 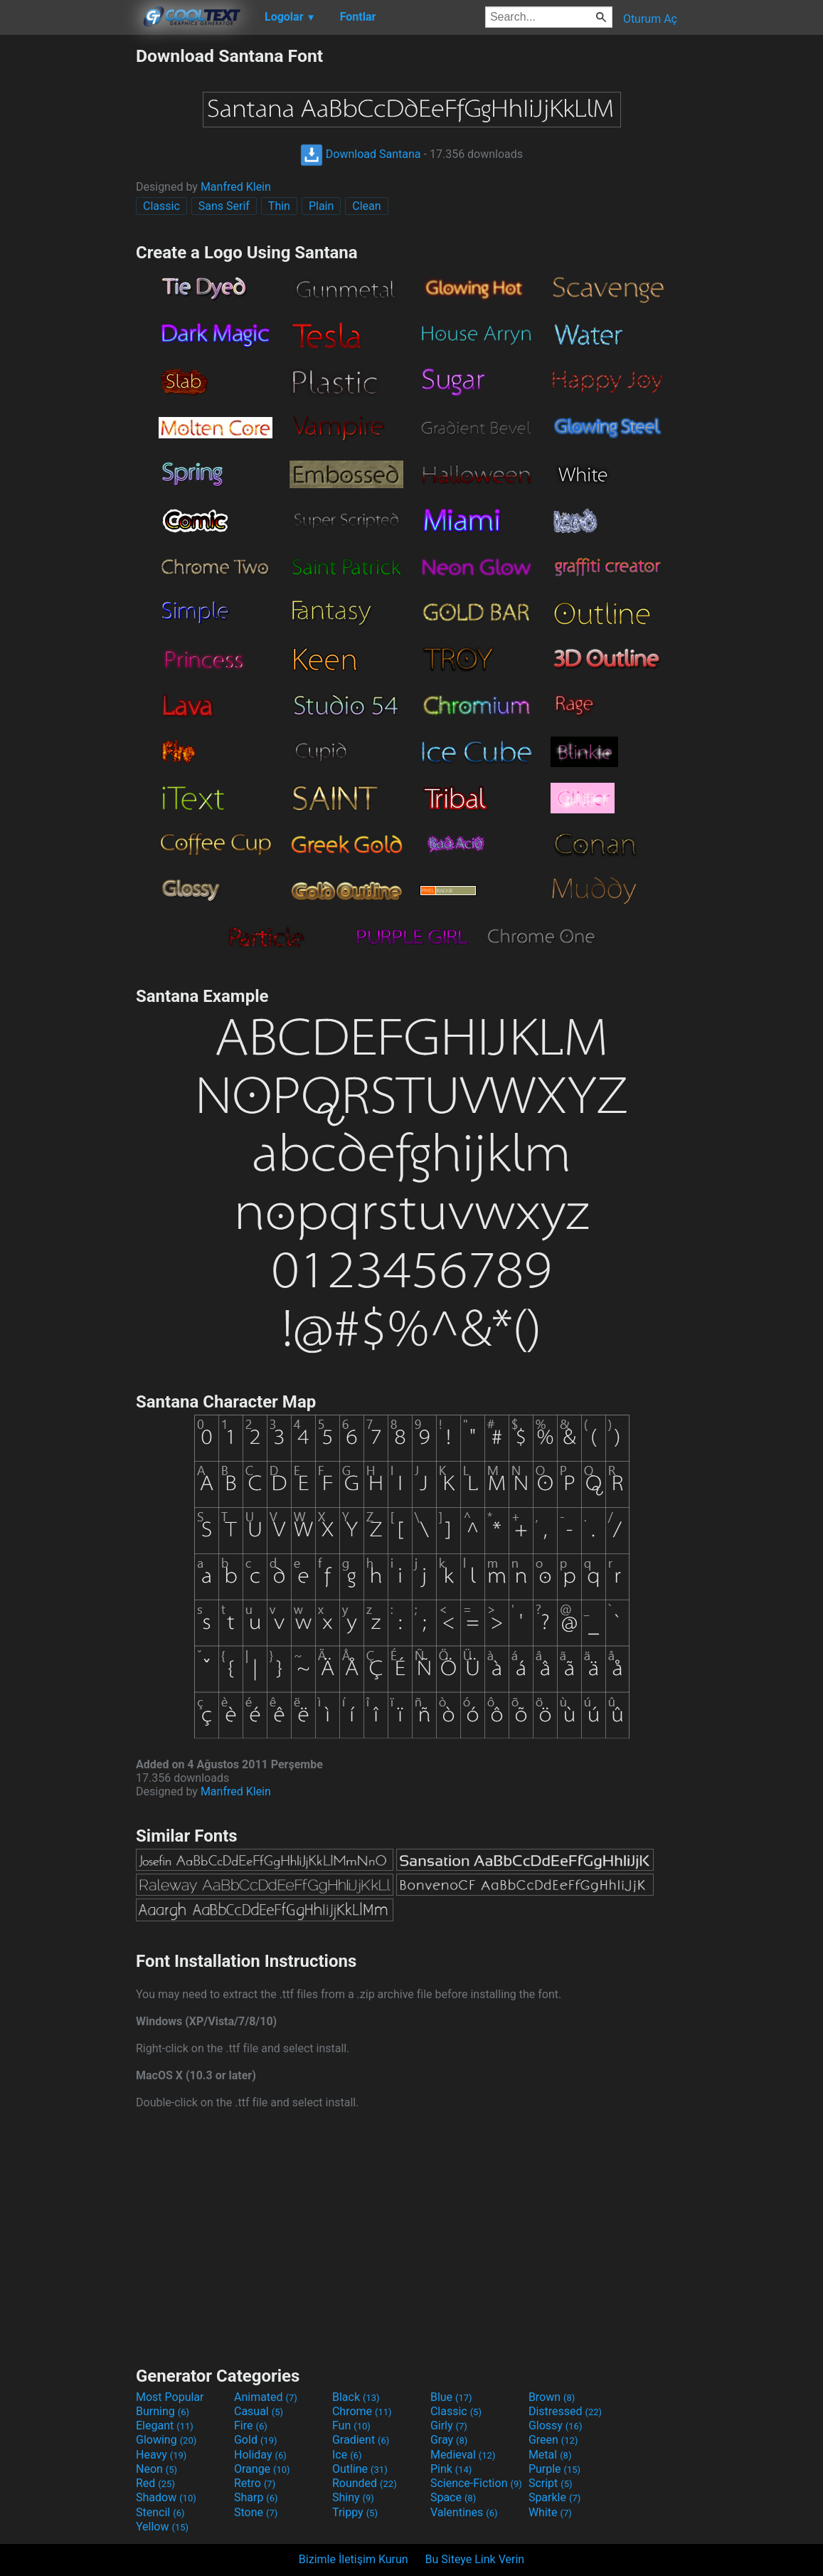 I want to click on Yellow, so click(x=162, y=2526).